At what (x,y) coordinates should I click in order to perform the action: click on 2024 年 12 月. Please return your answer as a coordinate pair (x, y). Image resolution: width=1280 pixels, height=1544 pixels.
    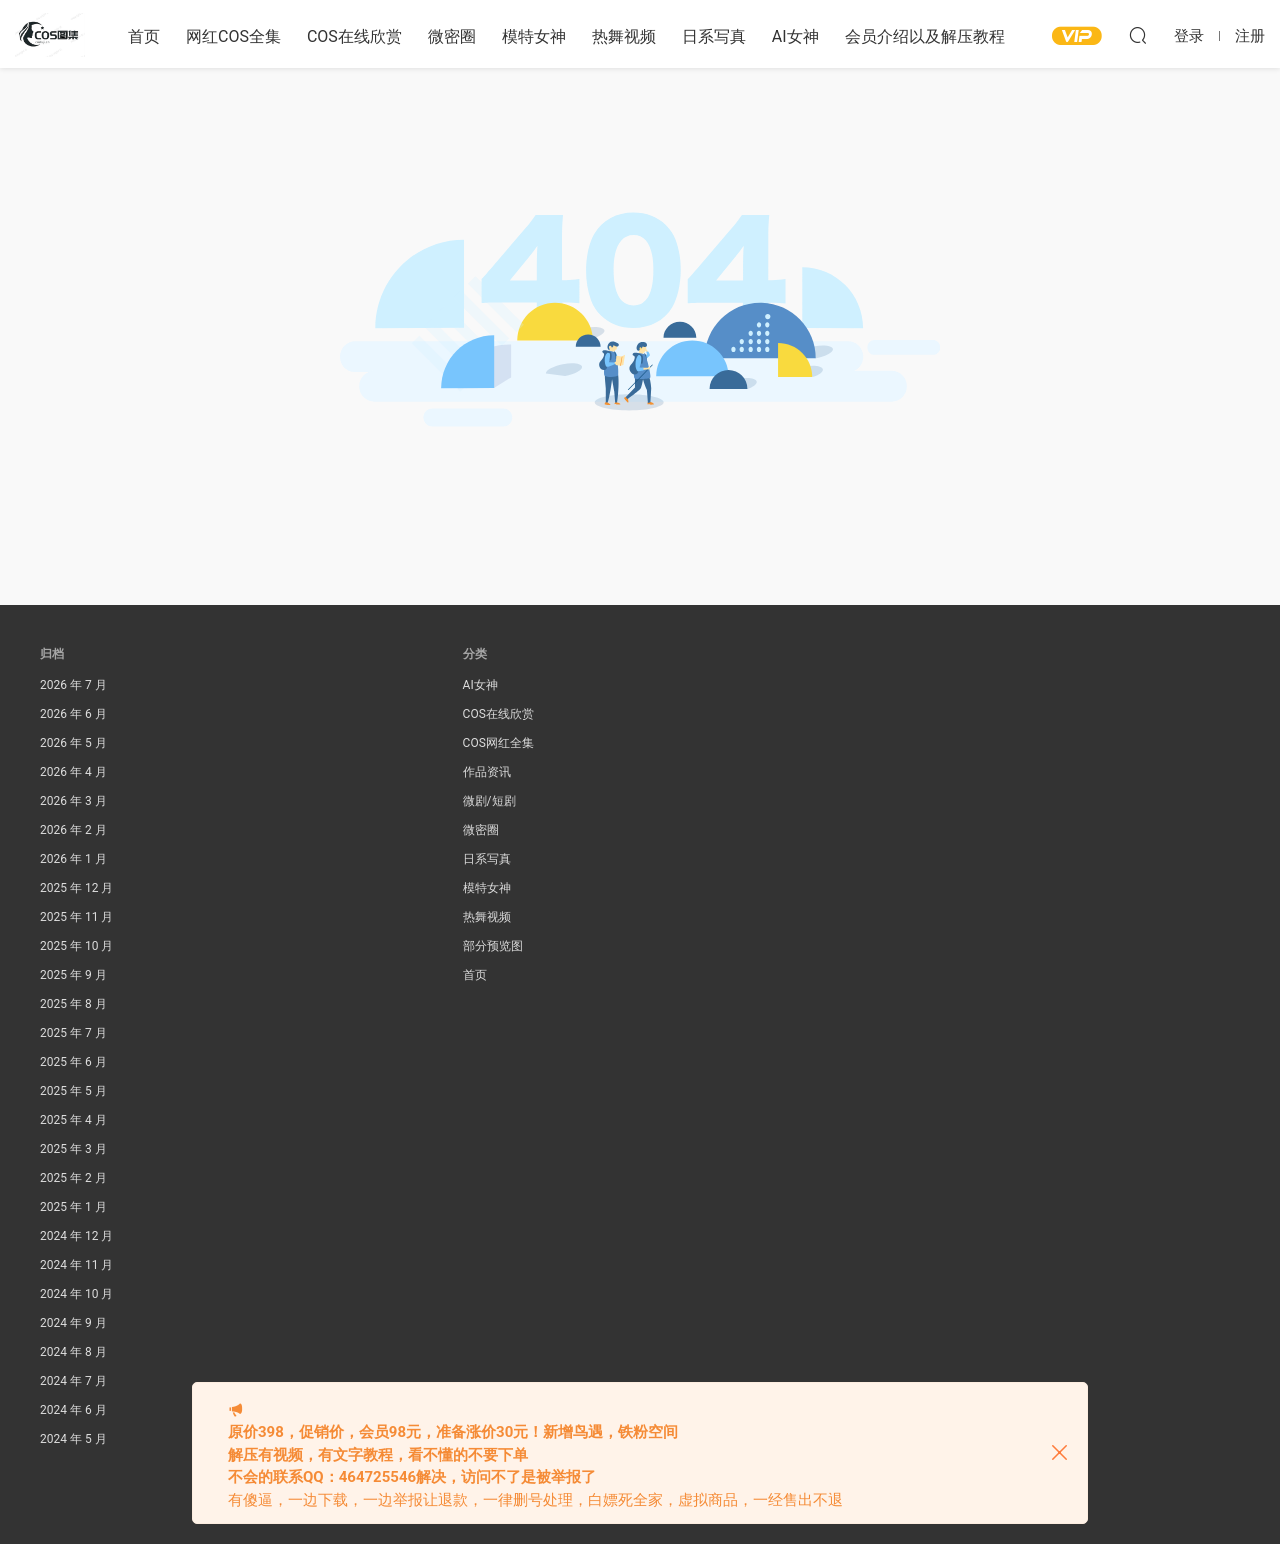
    Looking at the image, I should click on (76, 1236).